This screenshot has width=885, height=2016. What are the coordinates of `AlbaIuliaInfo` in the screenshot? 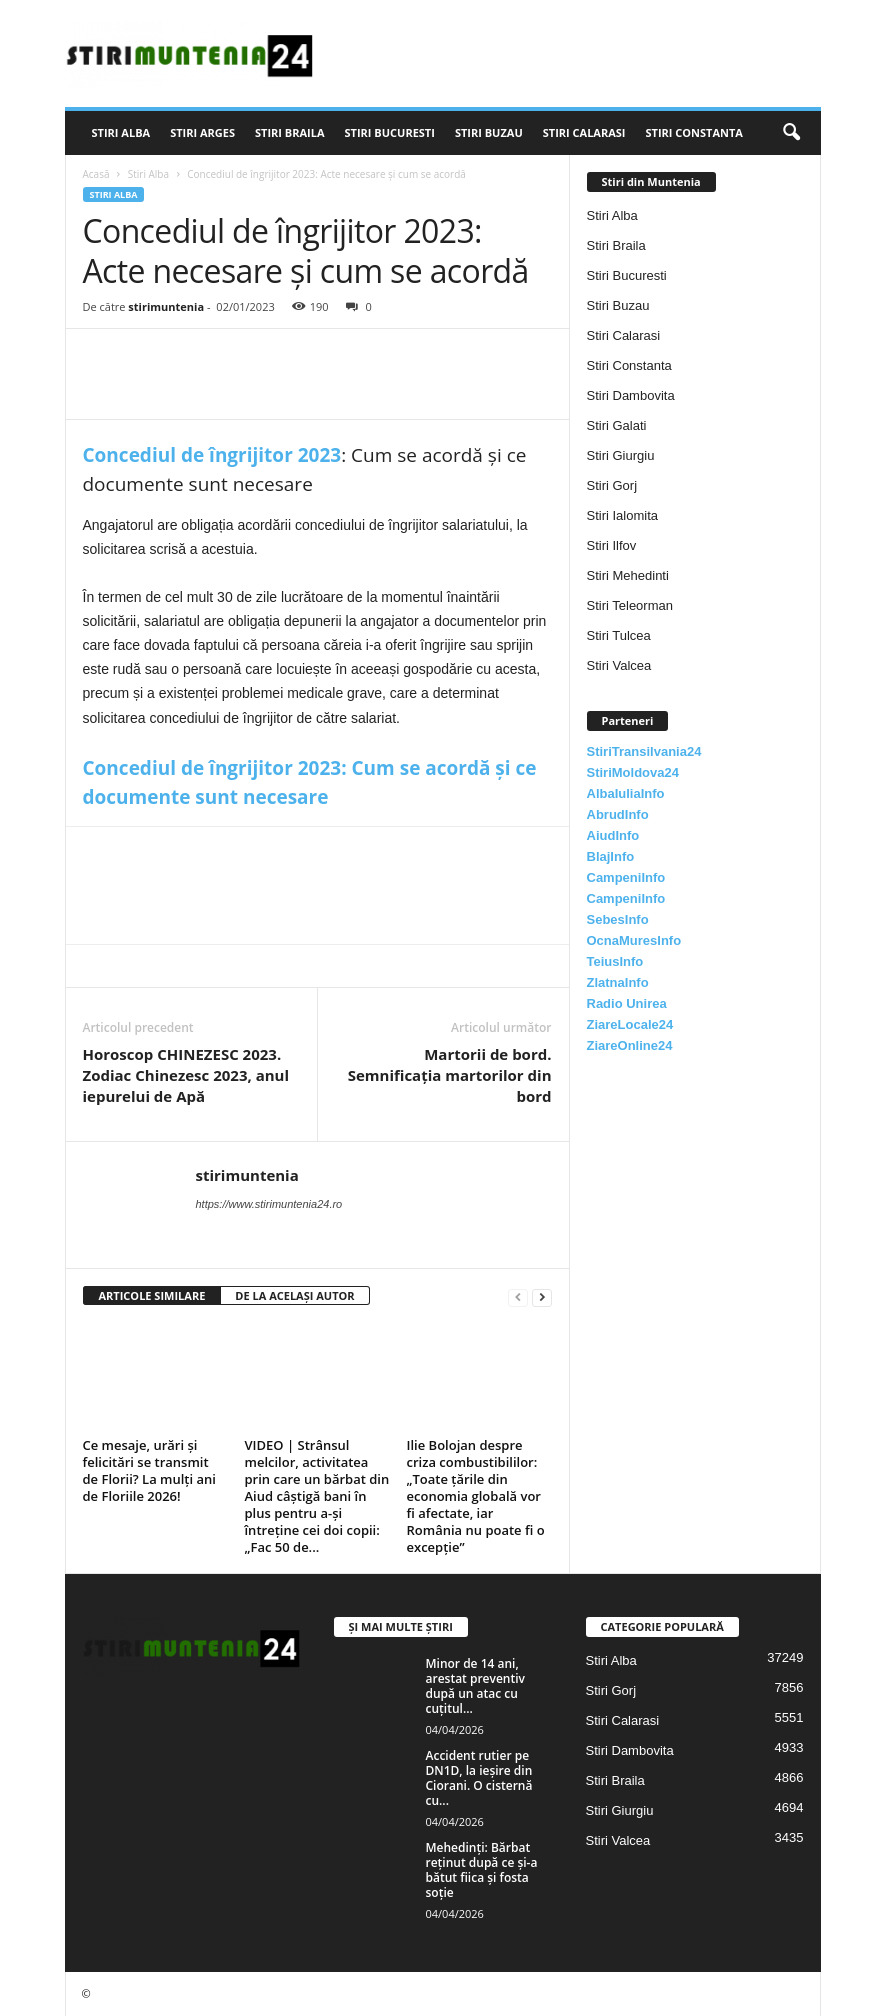 It's located at (626, 793).